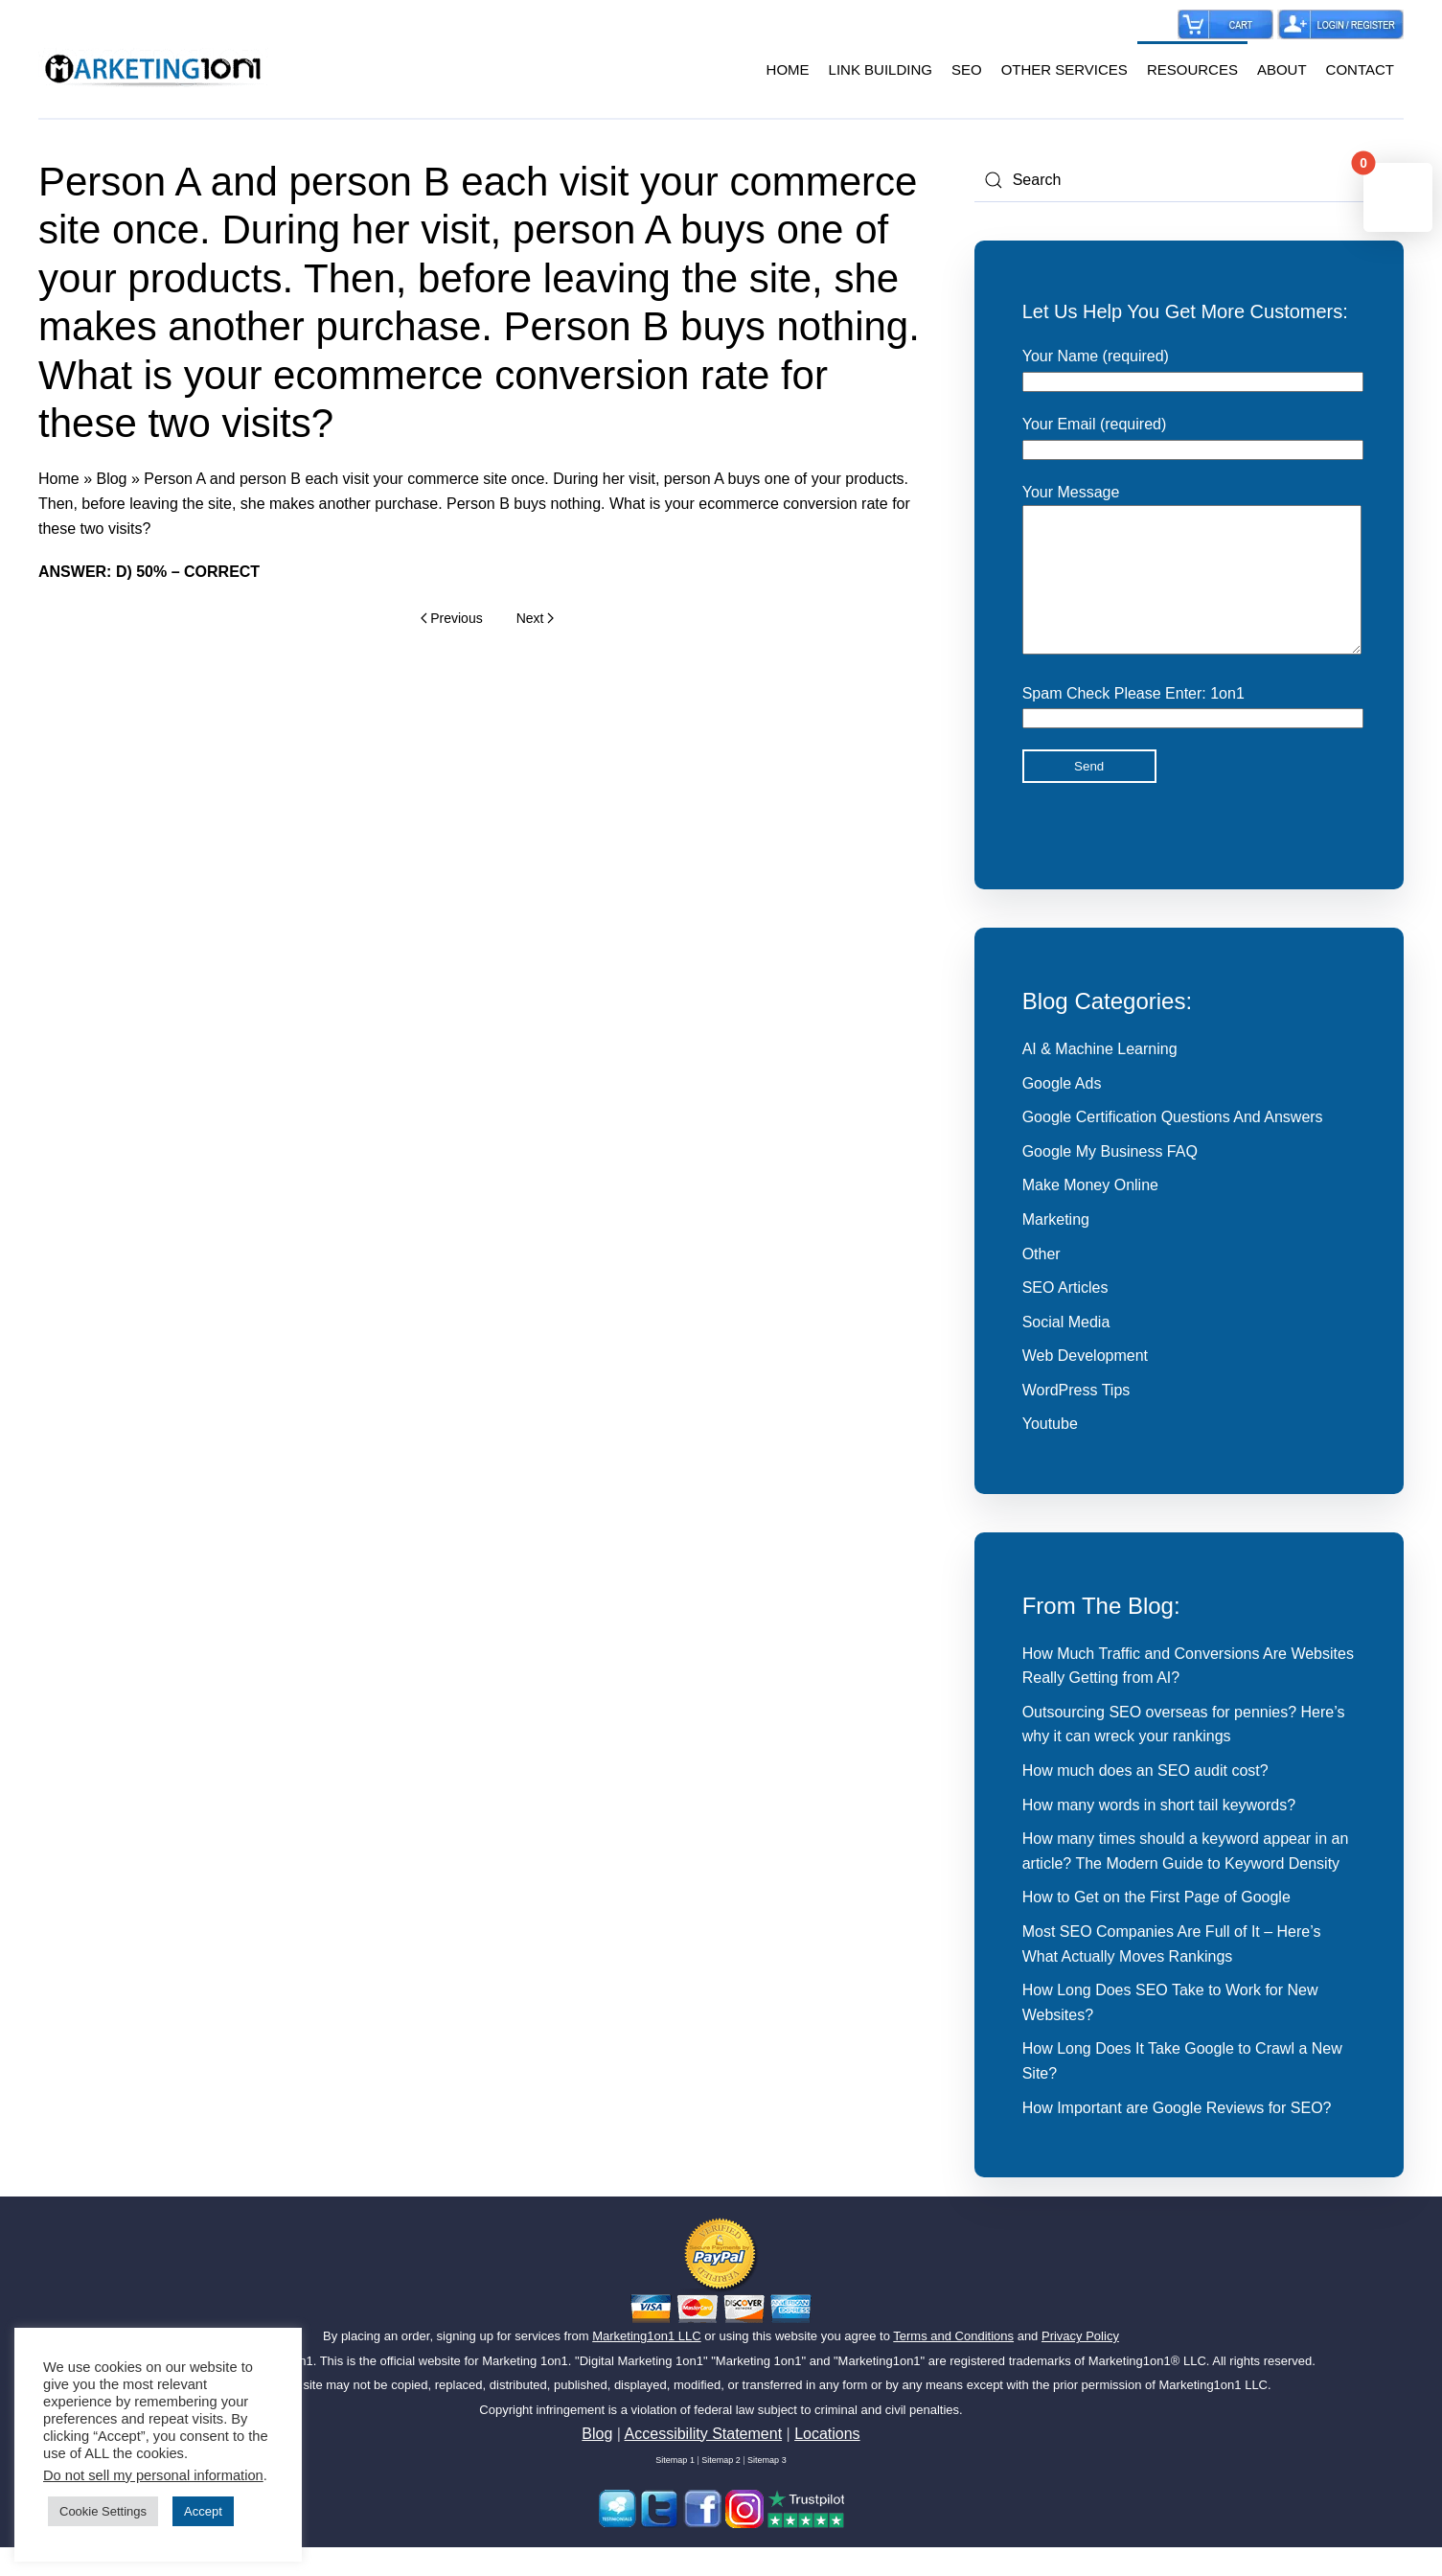 This screenshot has width=1442, height=2576. What do you see at coordinates (1189, 180) in the screenshot?
I see `[Search]` at bounding box center [1189, 180].